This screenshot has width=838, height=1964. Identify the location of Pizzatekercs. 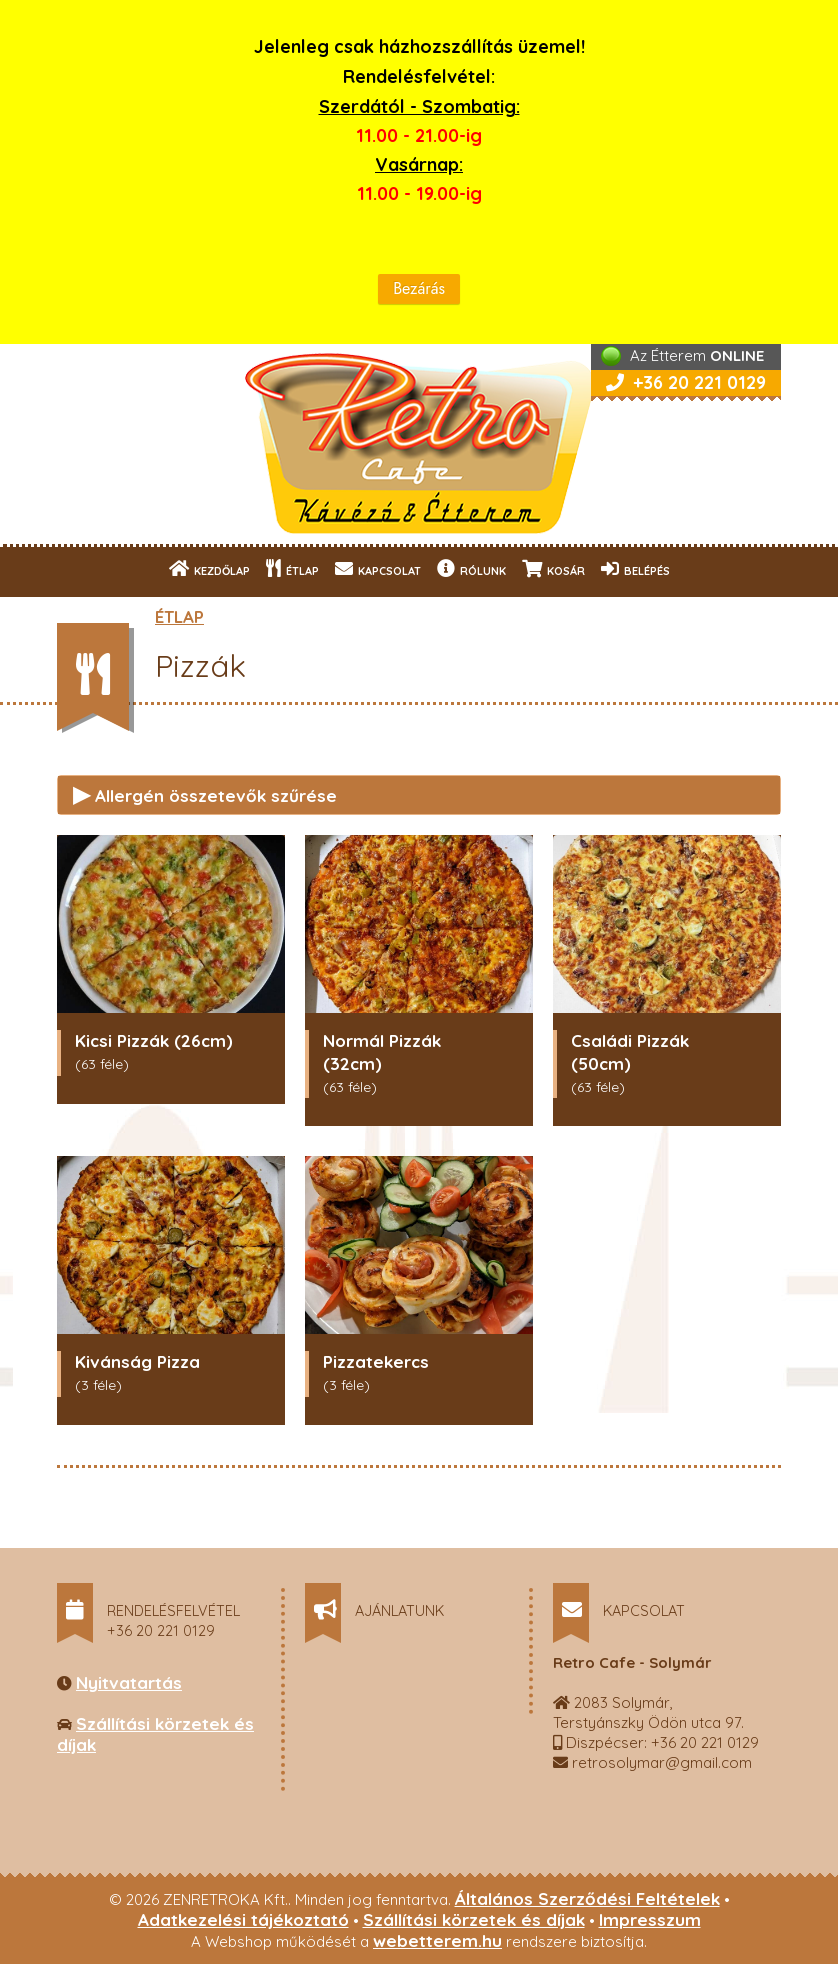
(376, 1361).